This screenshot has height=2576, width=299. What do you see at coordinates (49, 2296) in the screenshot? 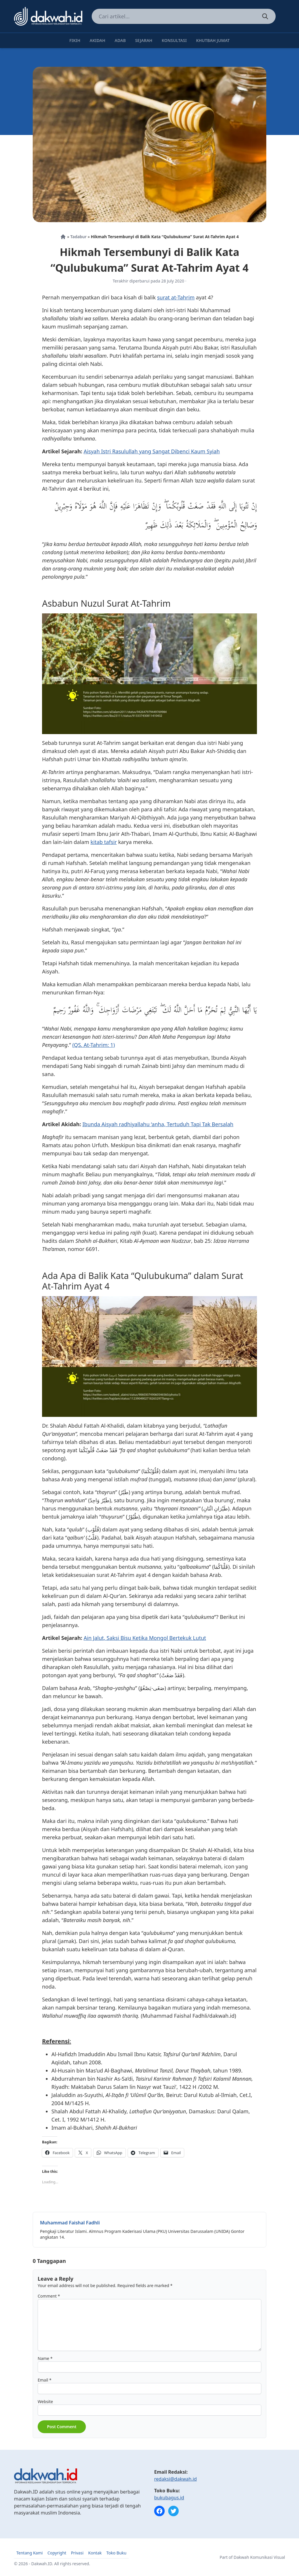
I see `Comment` at bounding box center [49, 2296].